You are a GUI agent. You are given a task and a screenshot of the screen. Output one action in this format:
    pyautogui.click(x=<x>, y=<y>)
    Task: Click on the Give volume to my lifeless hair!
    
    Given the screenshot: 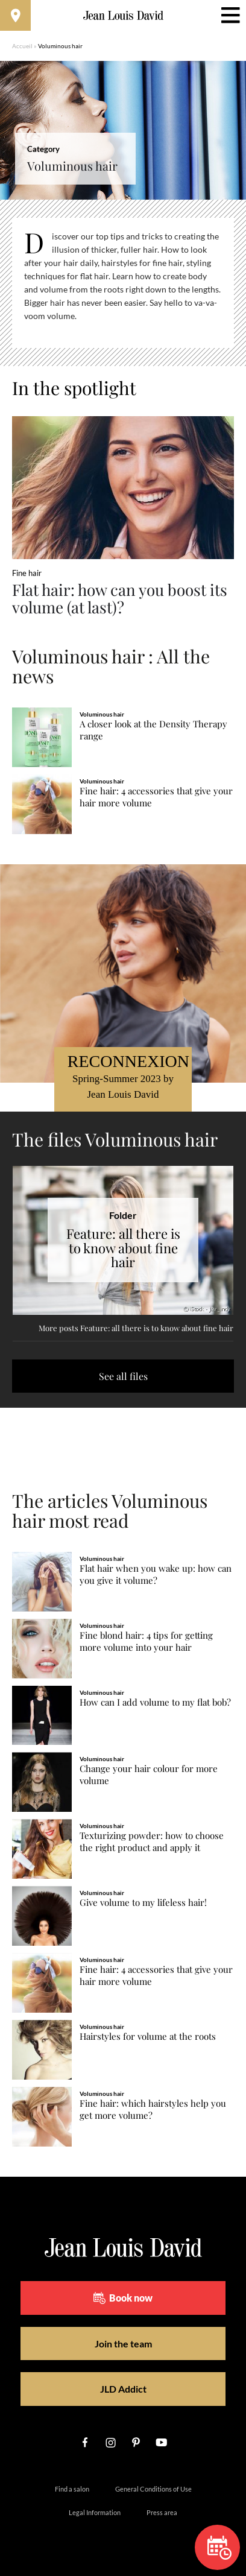 What is the action you would take?
    pyautogui.click(x=143, y=1902)
    